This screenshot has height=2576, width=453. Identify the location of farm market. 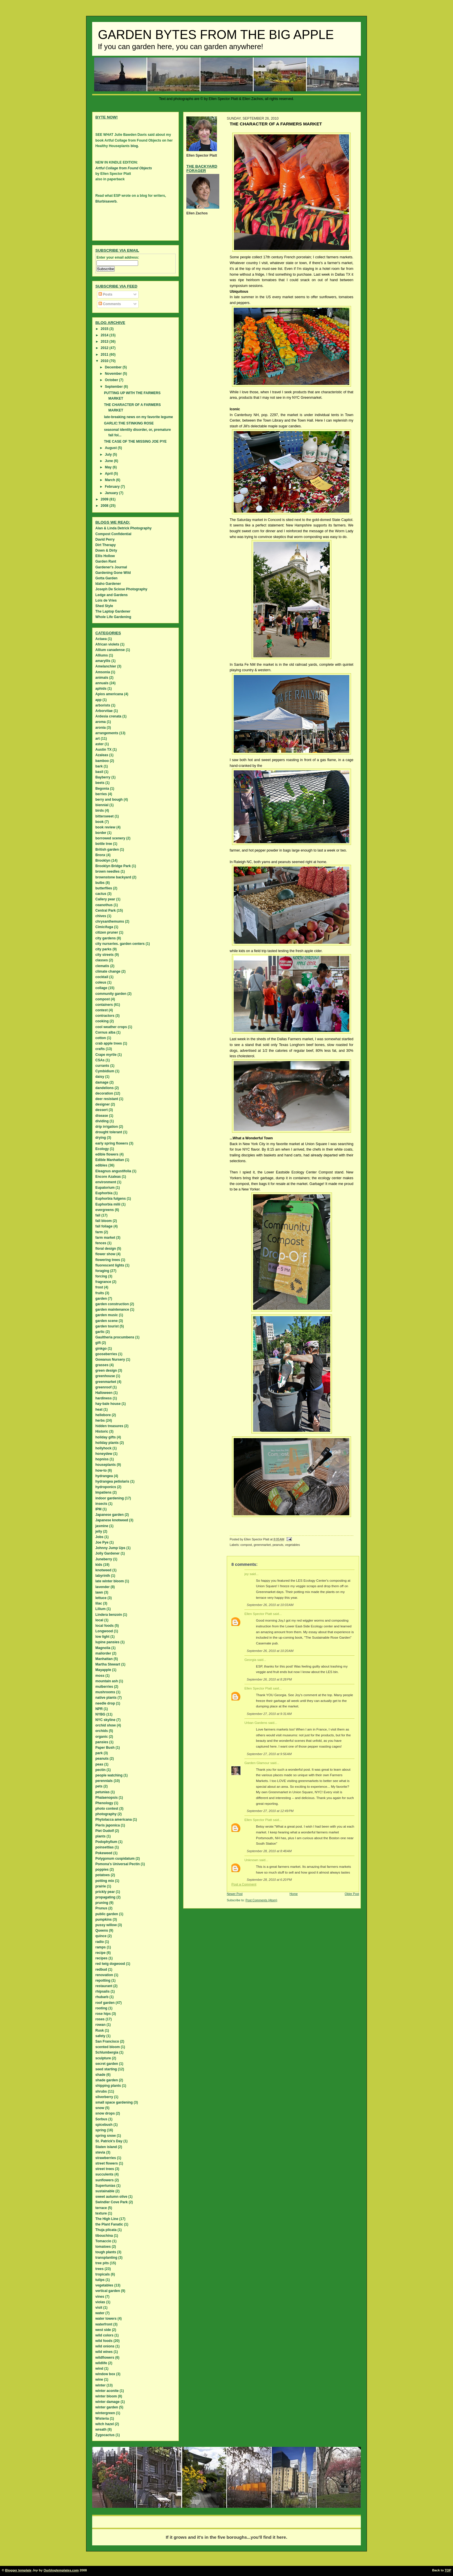
(105, 1238).